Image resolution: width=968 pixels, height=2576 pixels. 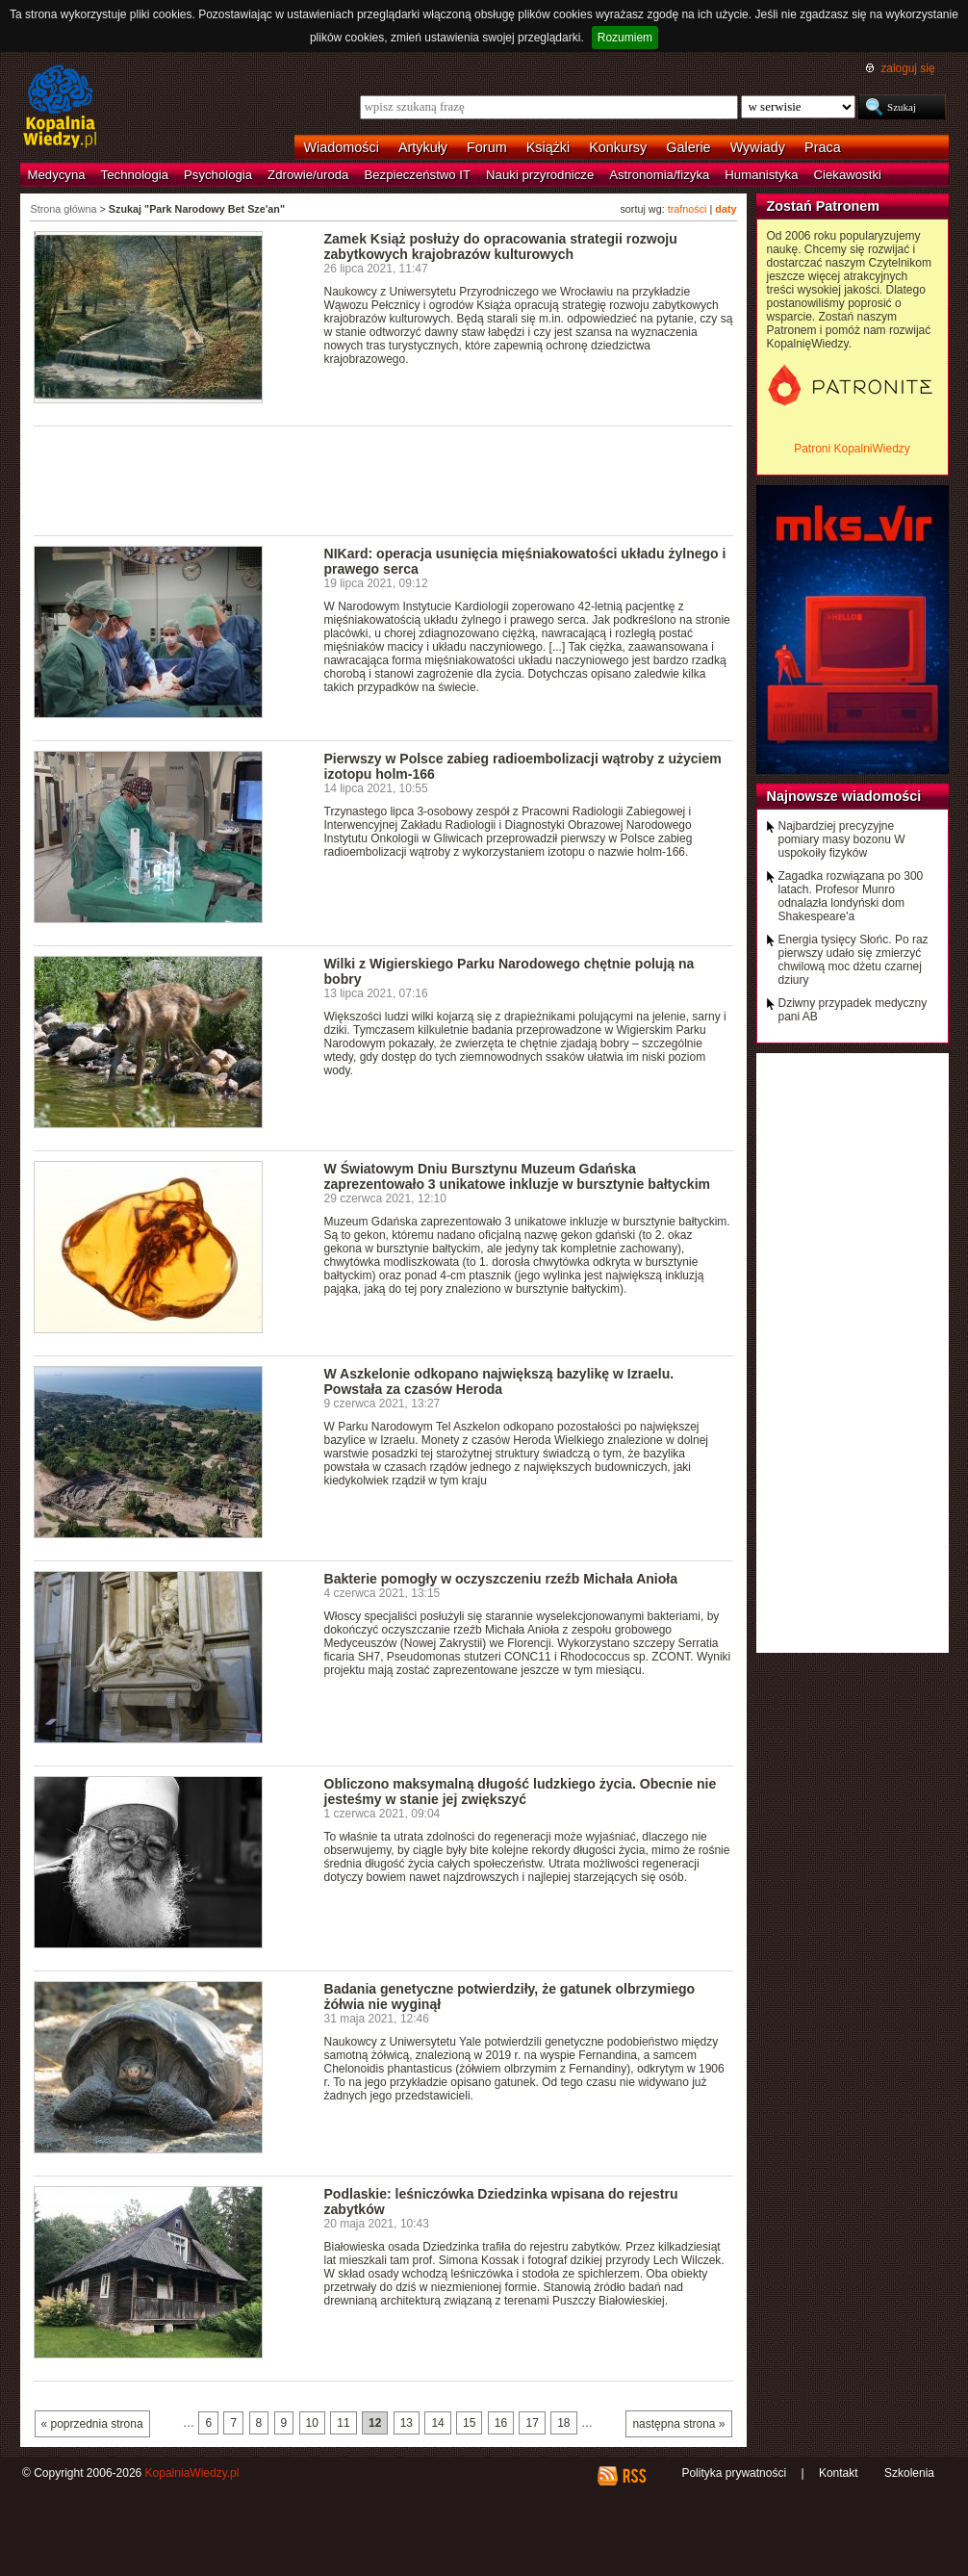 I want to click on 14, so click(x=437, y=2423).